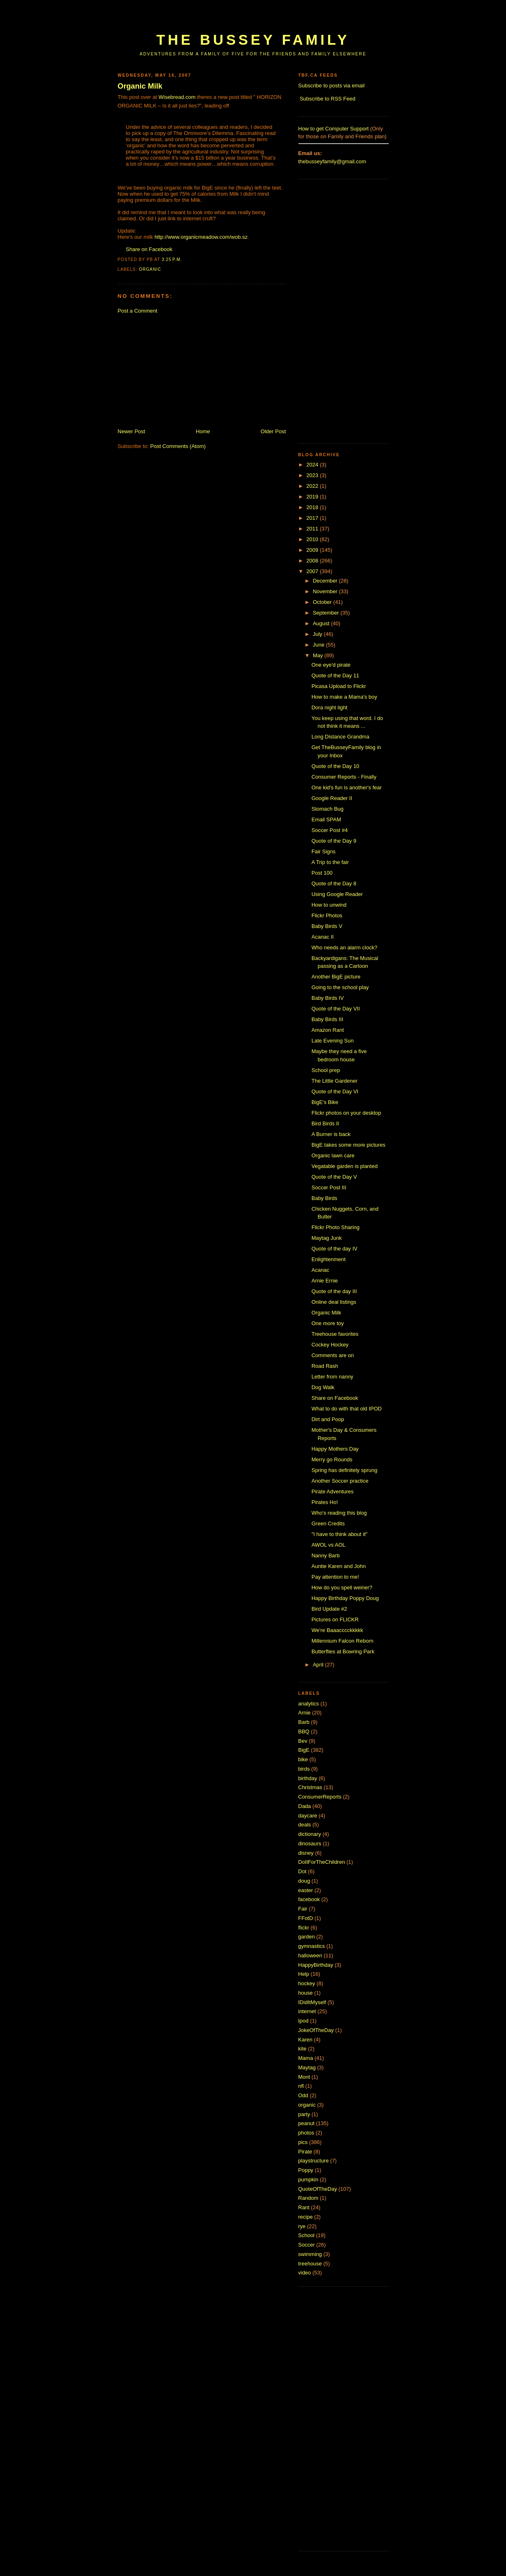  I want to click on Poppy, so click(306, 2170).